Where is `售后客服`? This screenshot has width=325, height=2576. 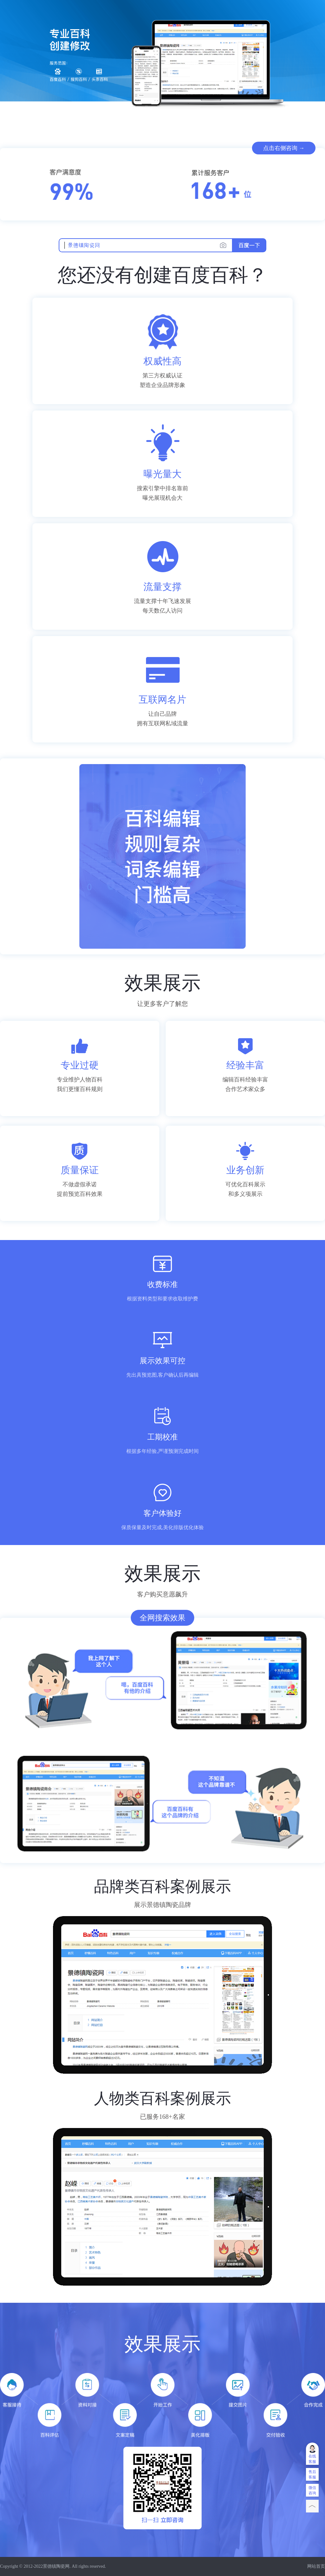 售后客服 is located at coordinates (312, 2474).